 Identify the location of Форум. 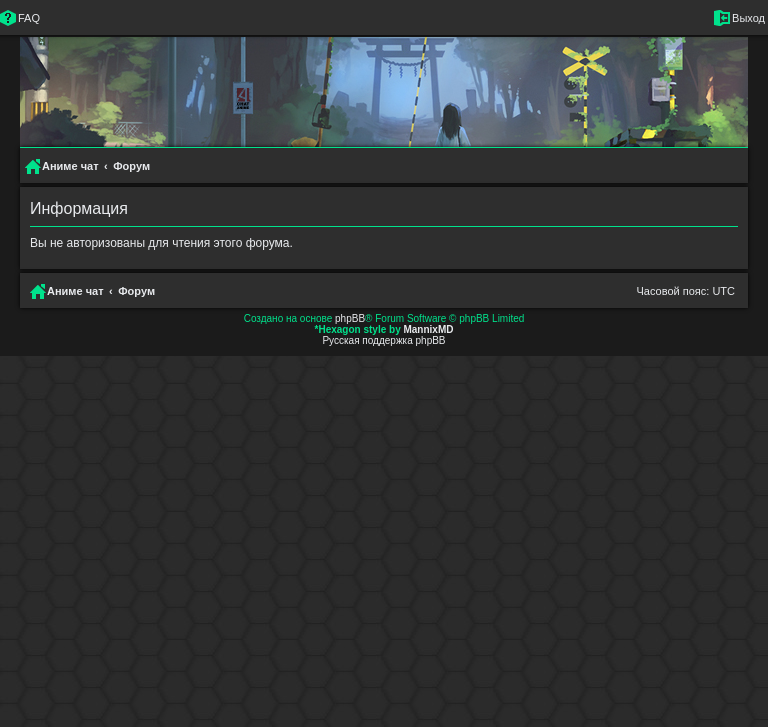
(136, 291).